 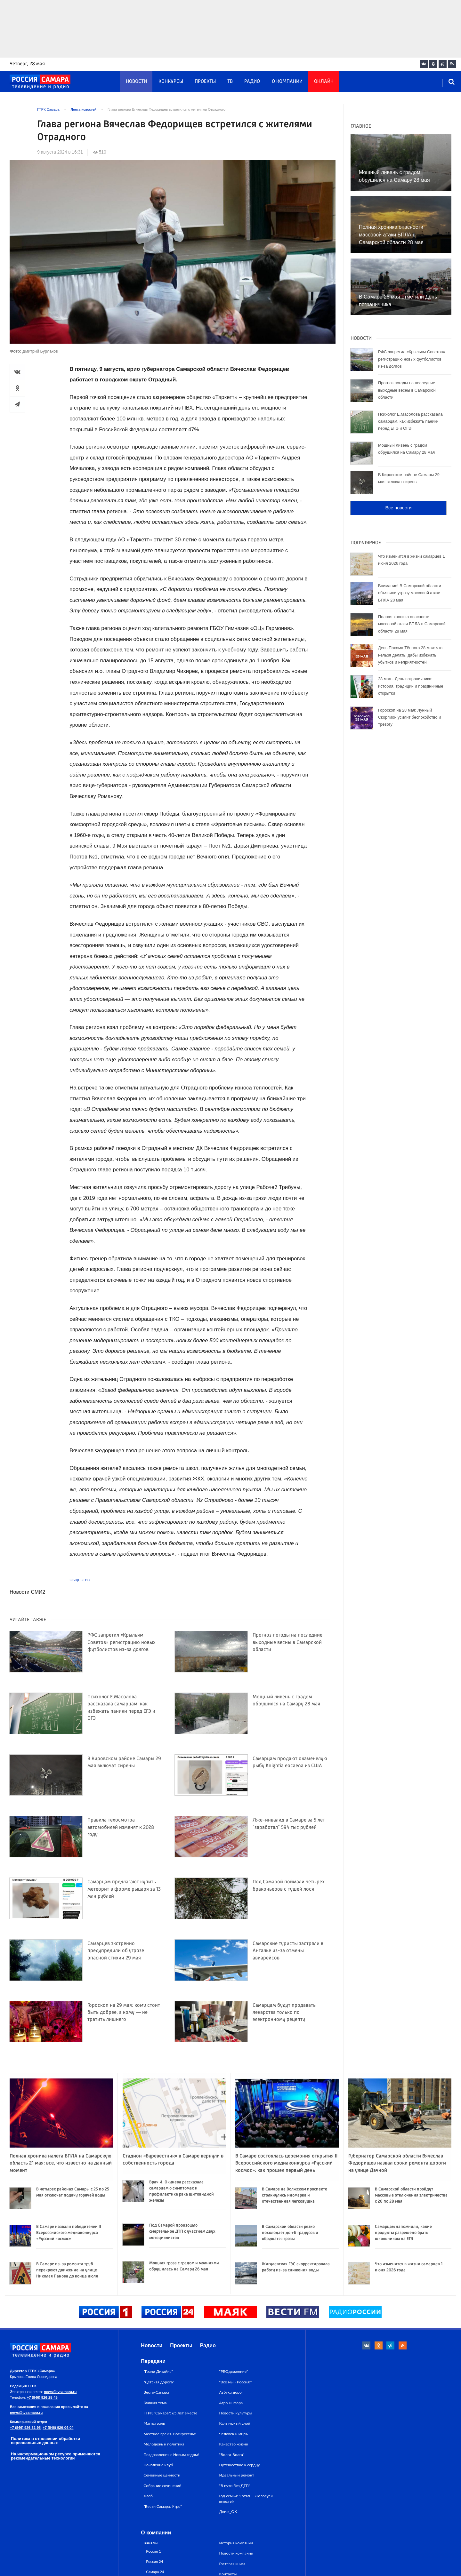 I want to click on Политика в отношении обработки персональных данных, so click(x=45, y=2440).